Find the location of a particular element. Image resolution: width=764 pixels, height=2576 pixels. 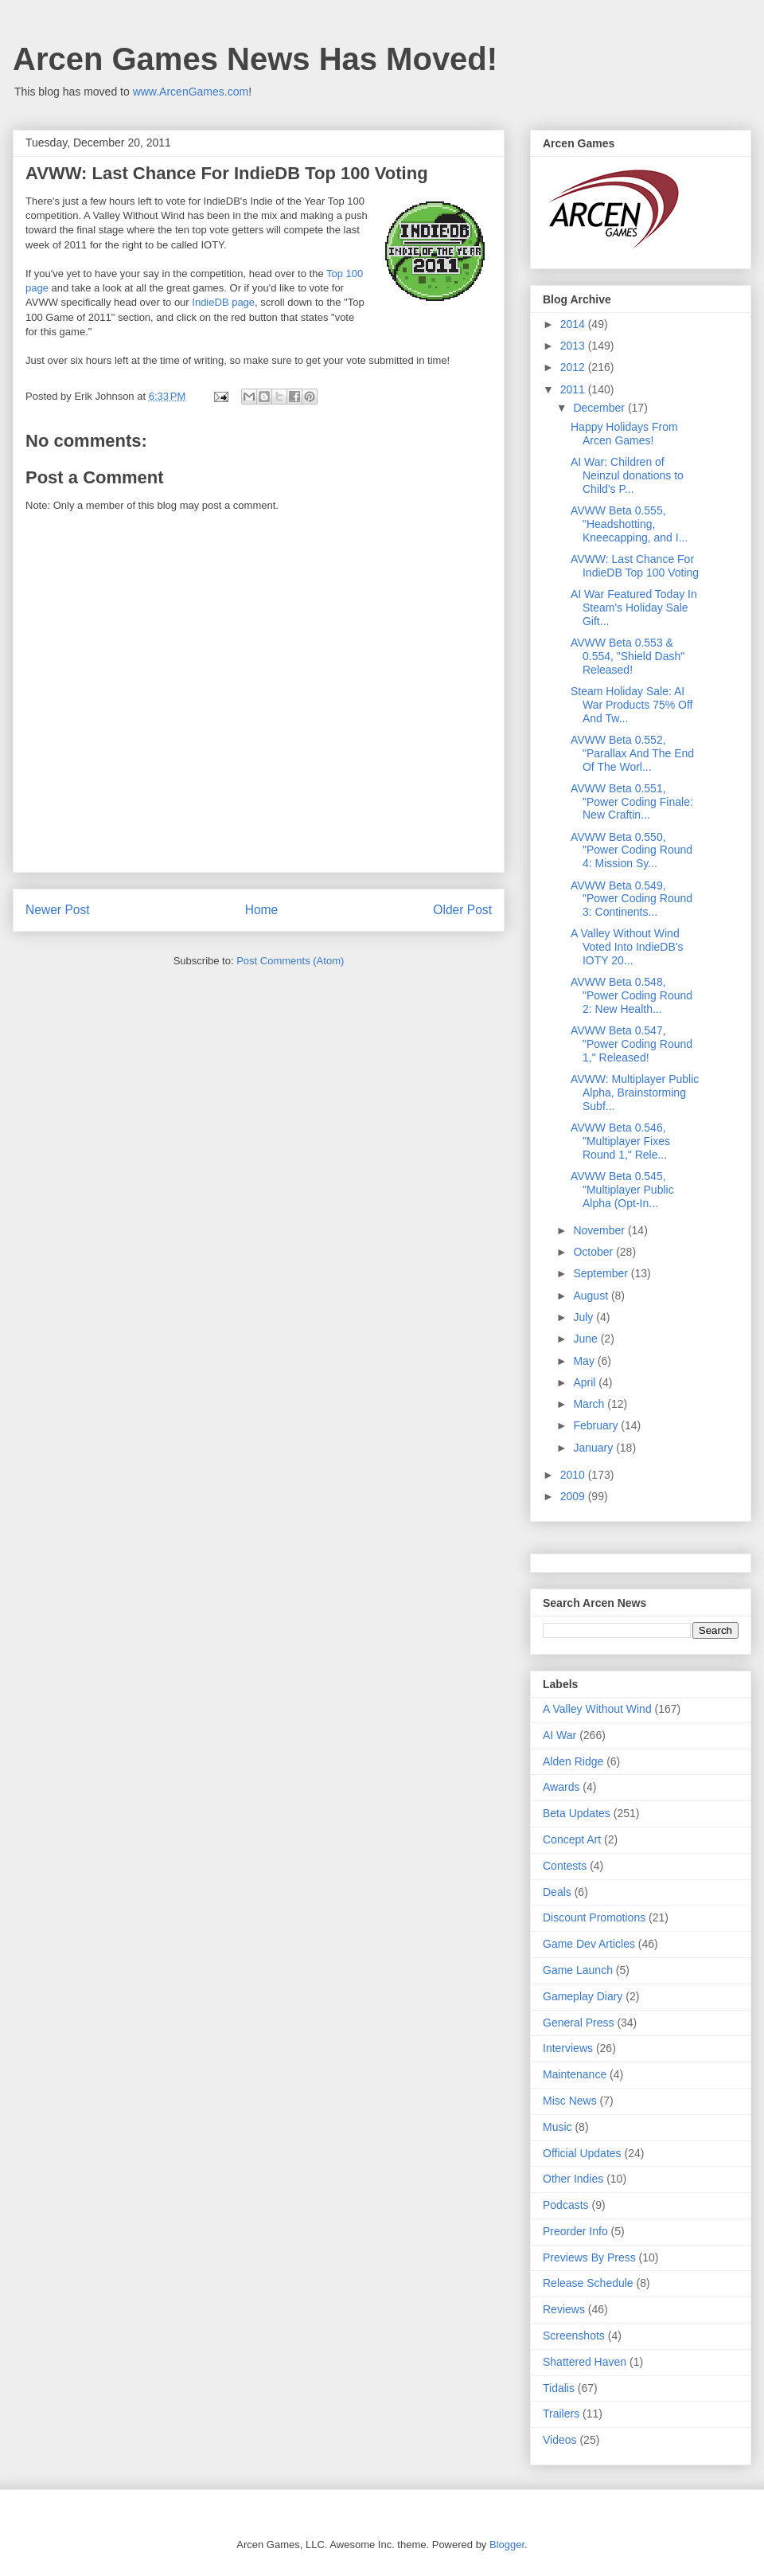

AVWW Beta 0.546, "Multiplayer Fixes Round 1," Rele... is located at coordinates (620, 1141).